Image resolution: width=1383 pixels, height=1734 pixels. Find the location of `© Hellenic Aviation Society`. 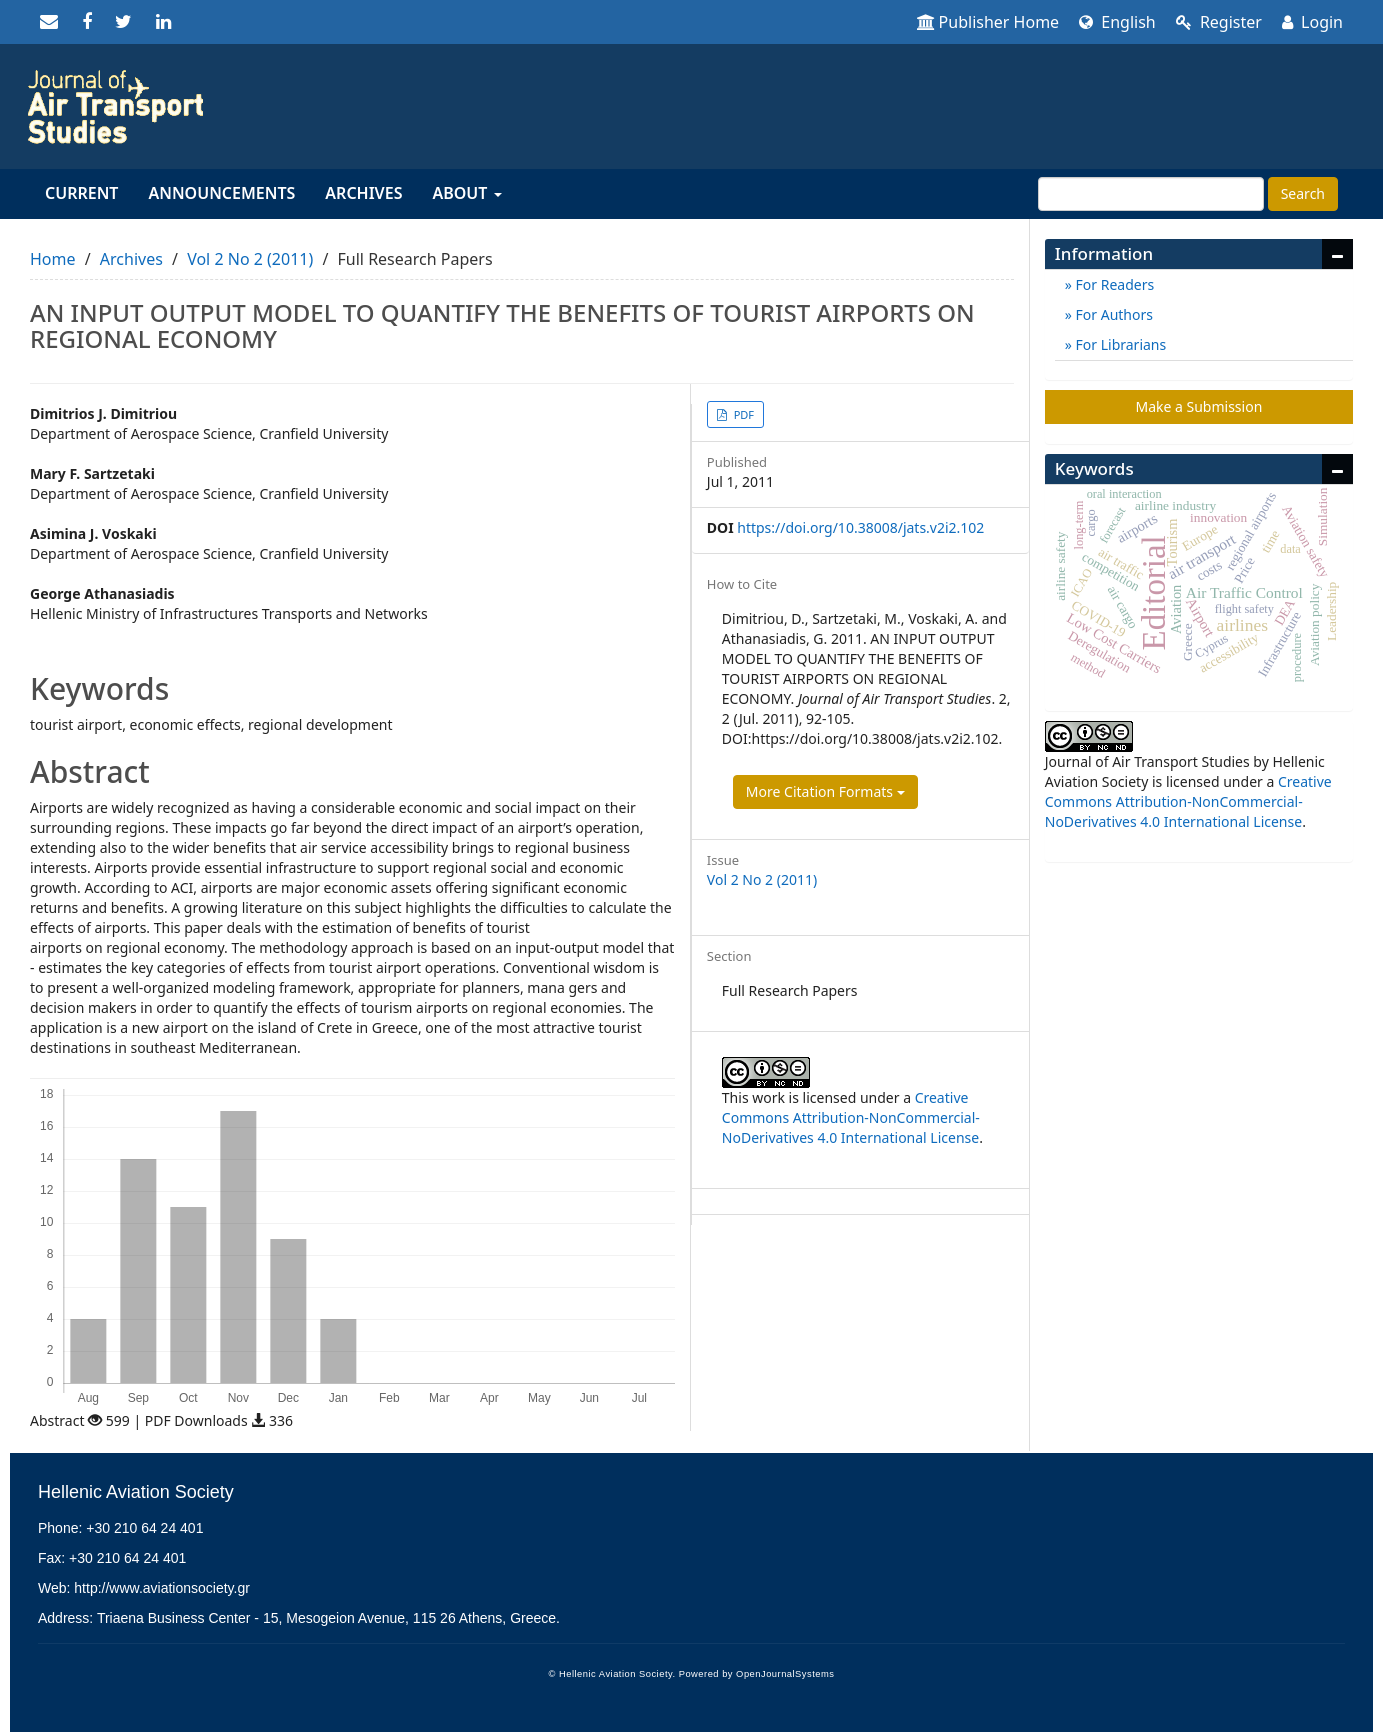

© Hellenic Aviation Society is located at coordinates (611, 1674).